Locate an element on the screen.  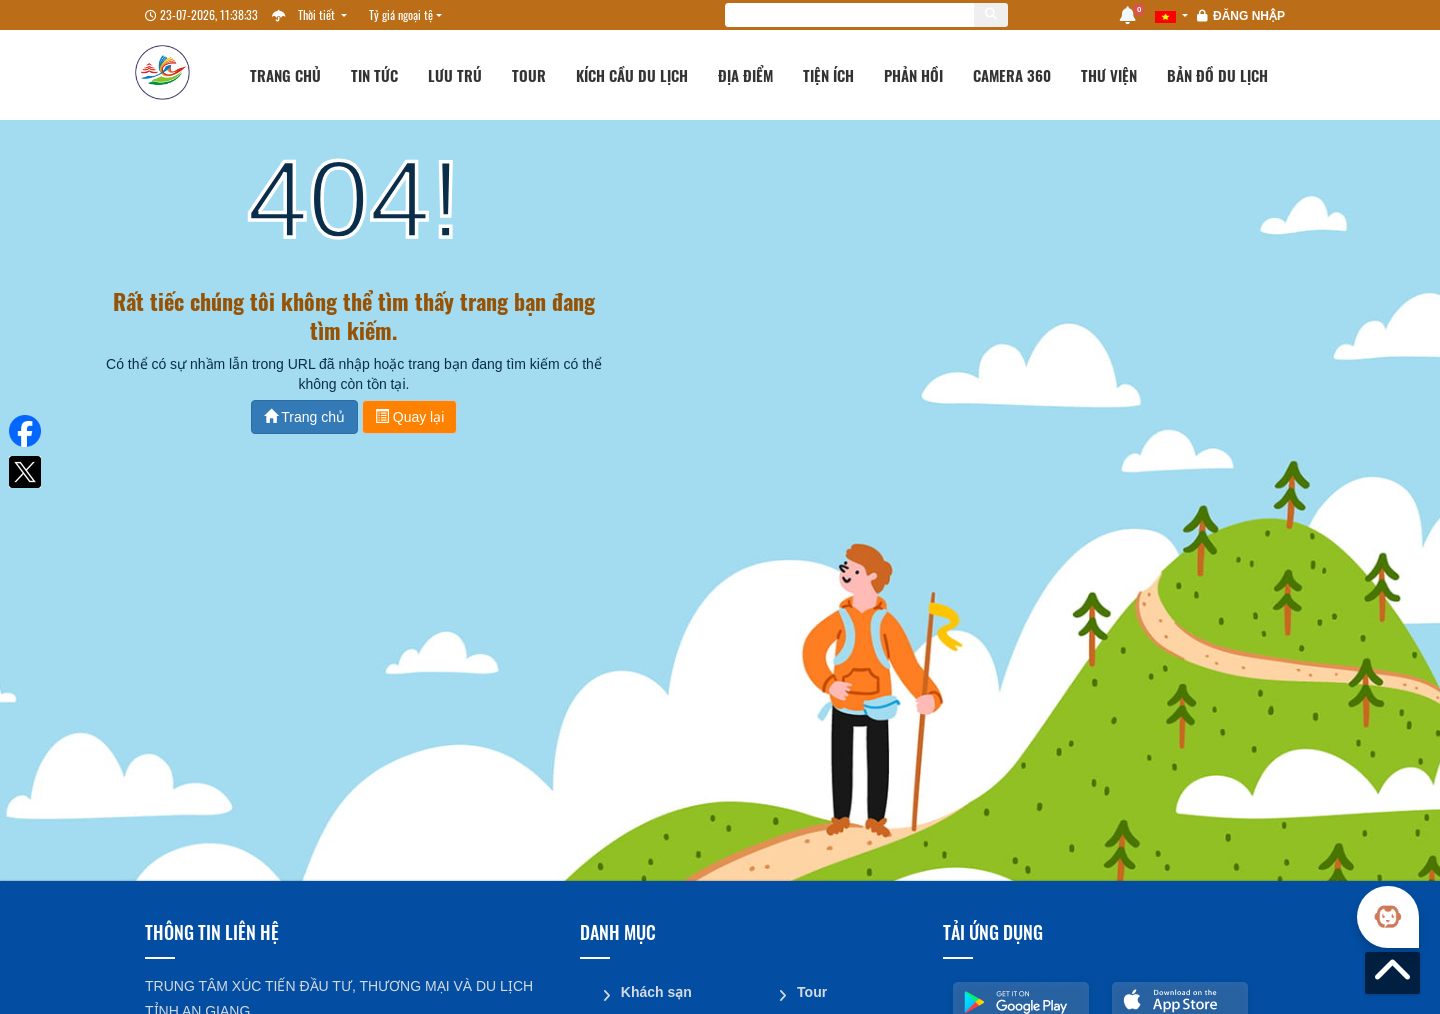
Khách sạn is located at coordinates (655, 991).